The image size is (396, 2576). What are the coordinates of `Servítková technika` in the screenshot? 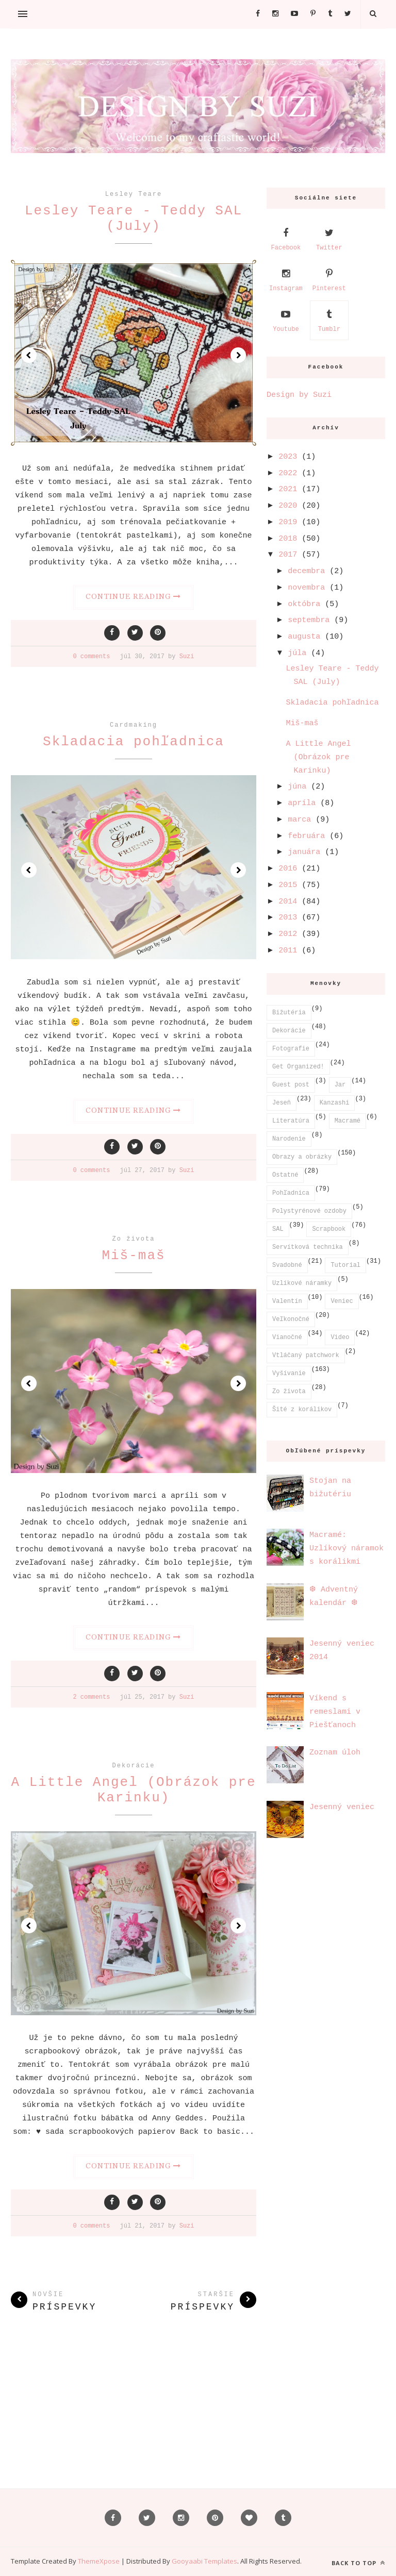 It's located at (307, 1247).